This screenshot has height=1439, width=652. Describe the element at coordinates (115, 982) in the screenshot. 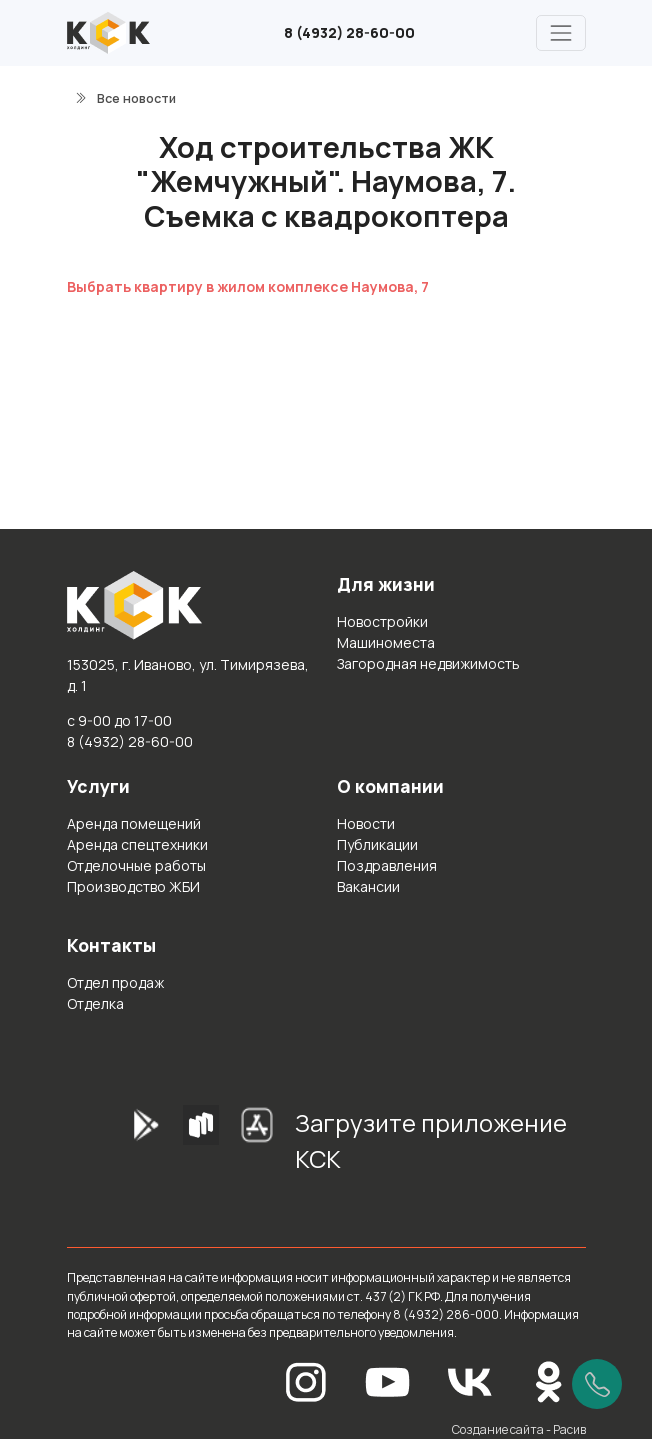

I see `Отдел продаж` at that location.